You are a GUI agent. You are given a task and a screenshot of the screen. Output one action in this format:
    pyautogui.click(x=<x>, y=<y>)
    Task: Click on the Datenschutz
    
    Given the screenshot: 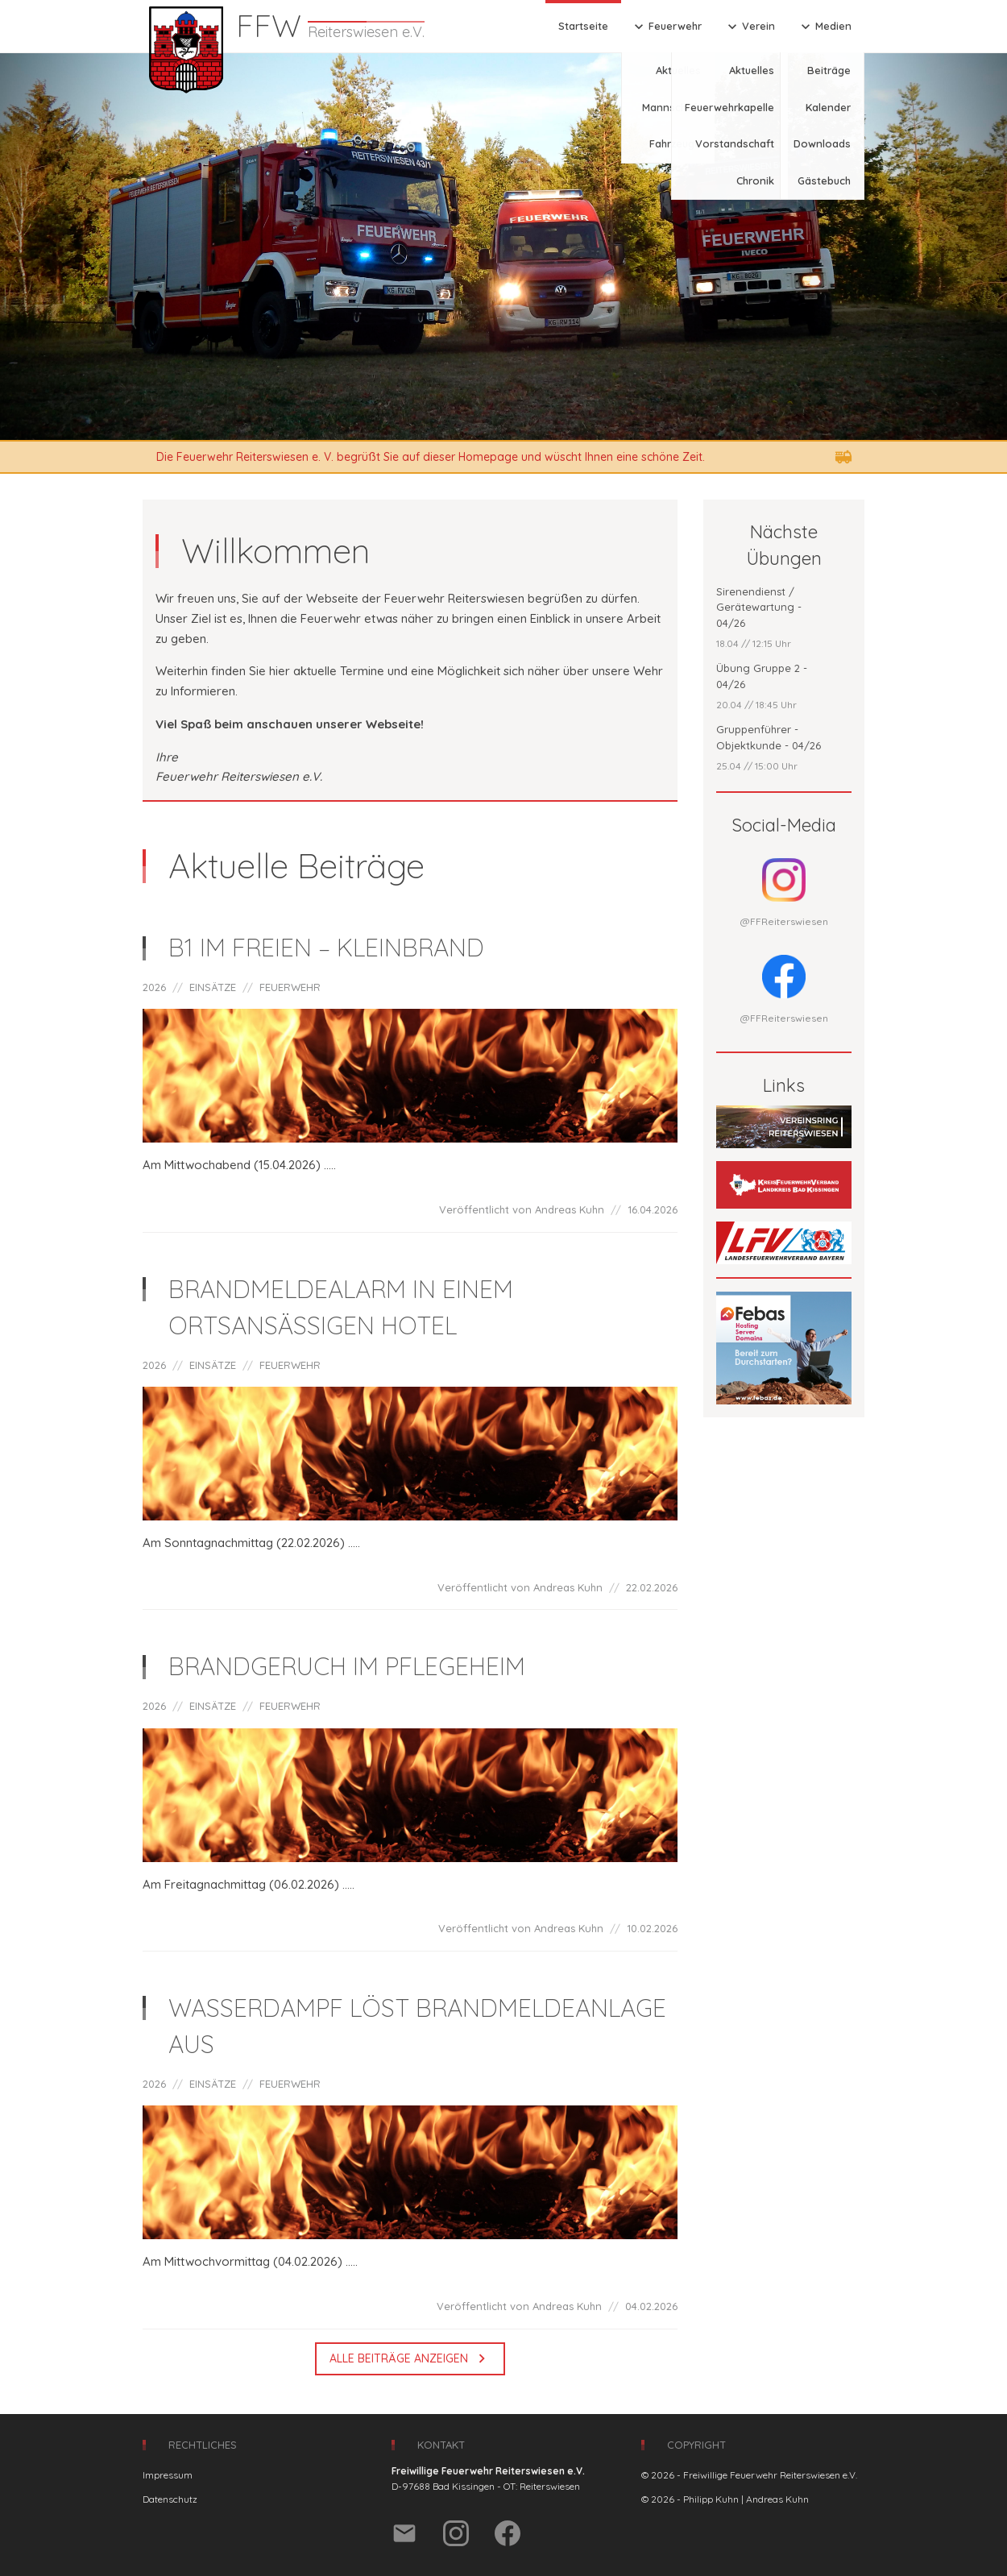 What is the action you would take?
    pyautogui.click(x=170, y=2499)
    